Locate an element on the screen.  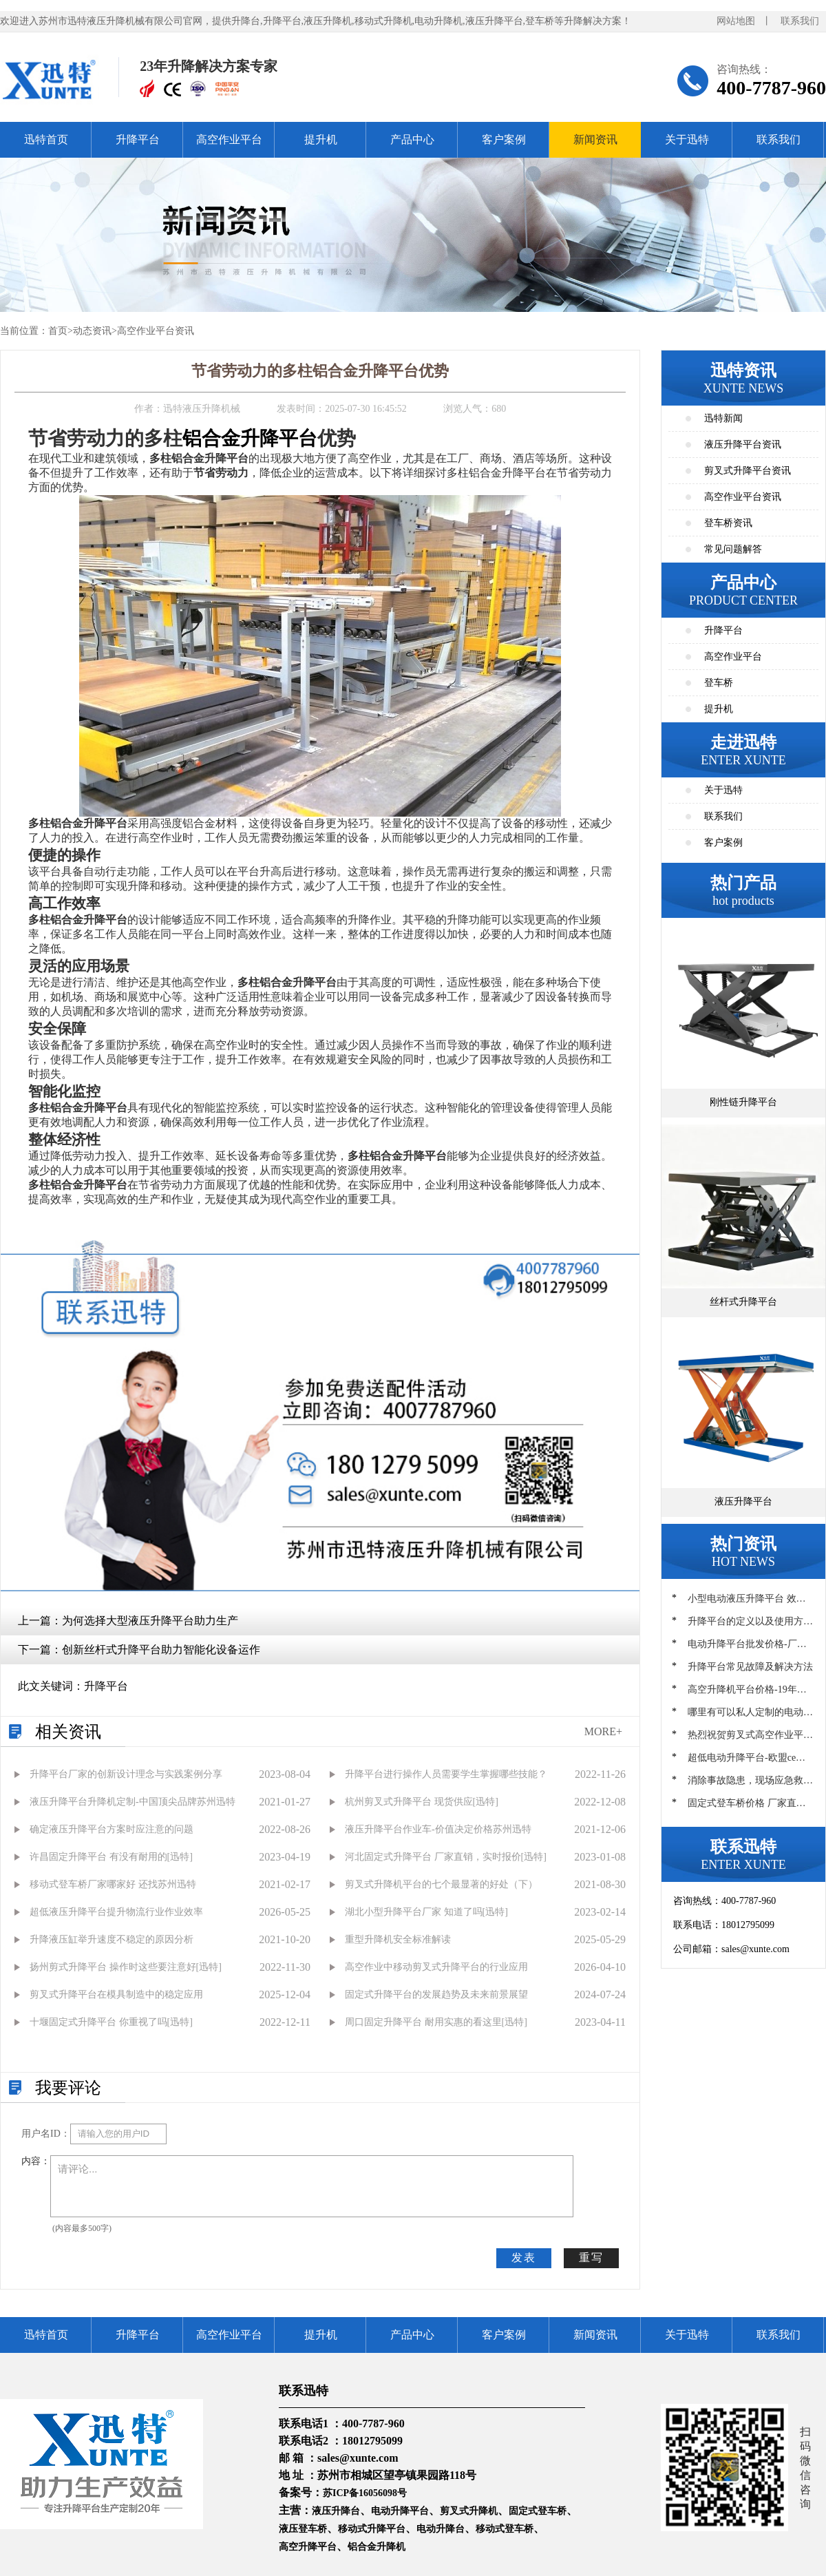
用户名ID： is located at coordinates (45, 2133).